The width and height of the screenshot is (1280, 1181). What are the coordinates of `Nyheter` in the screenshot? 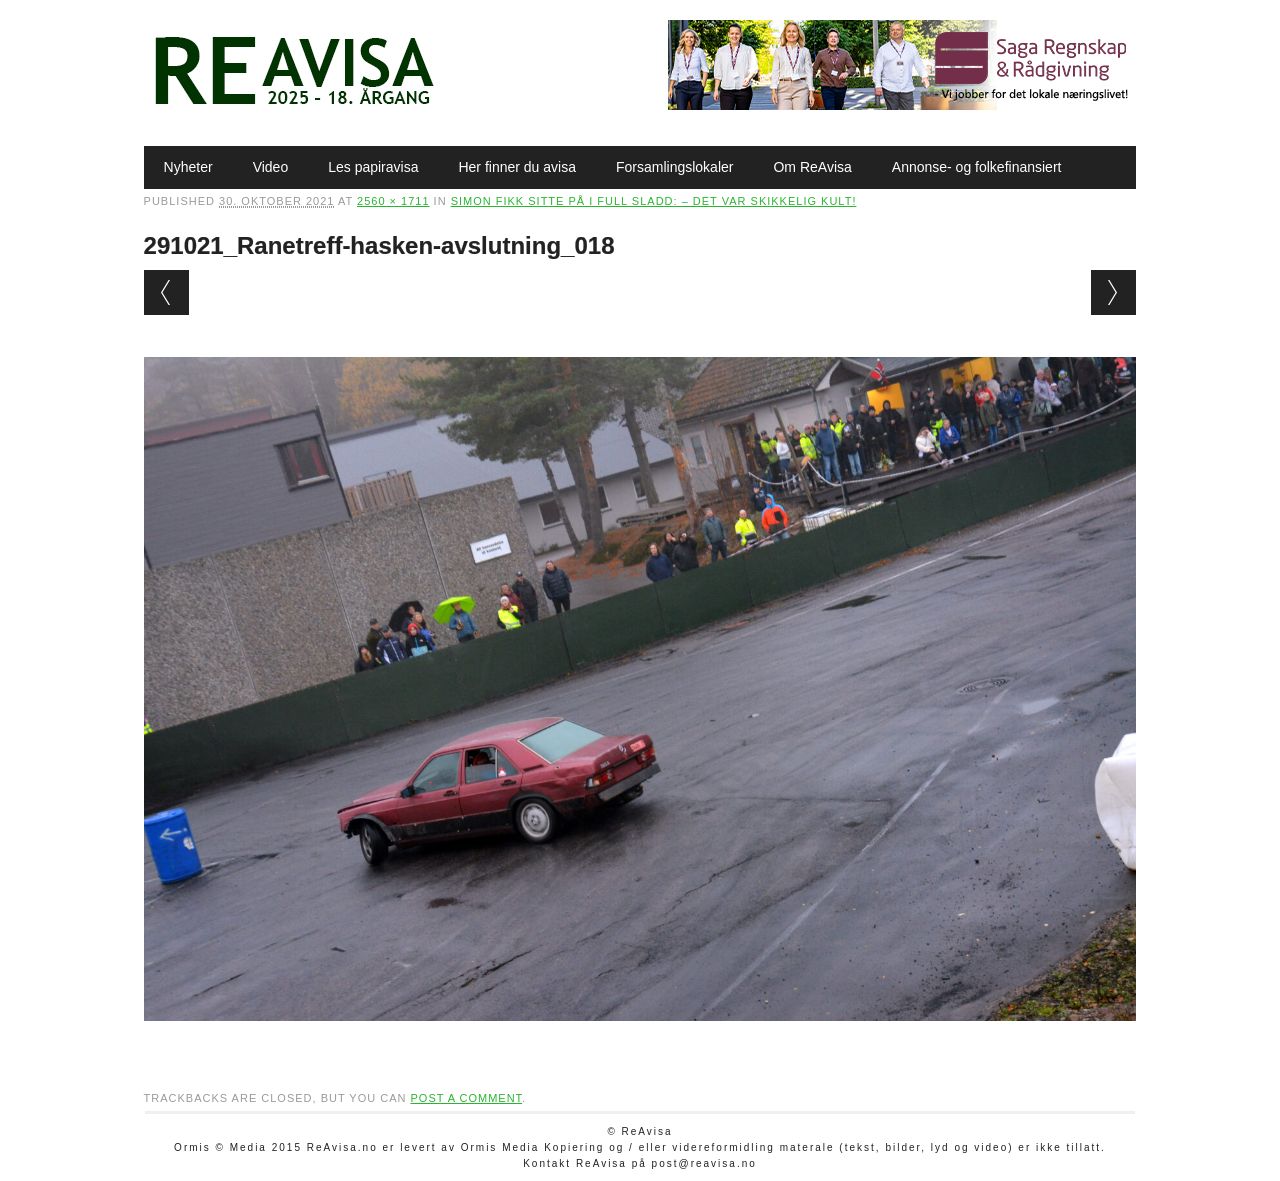 It's located at (188, 167).